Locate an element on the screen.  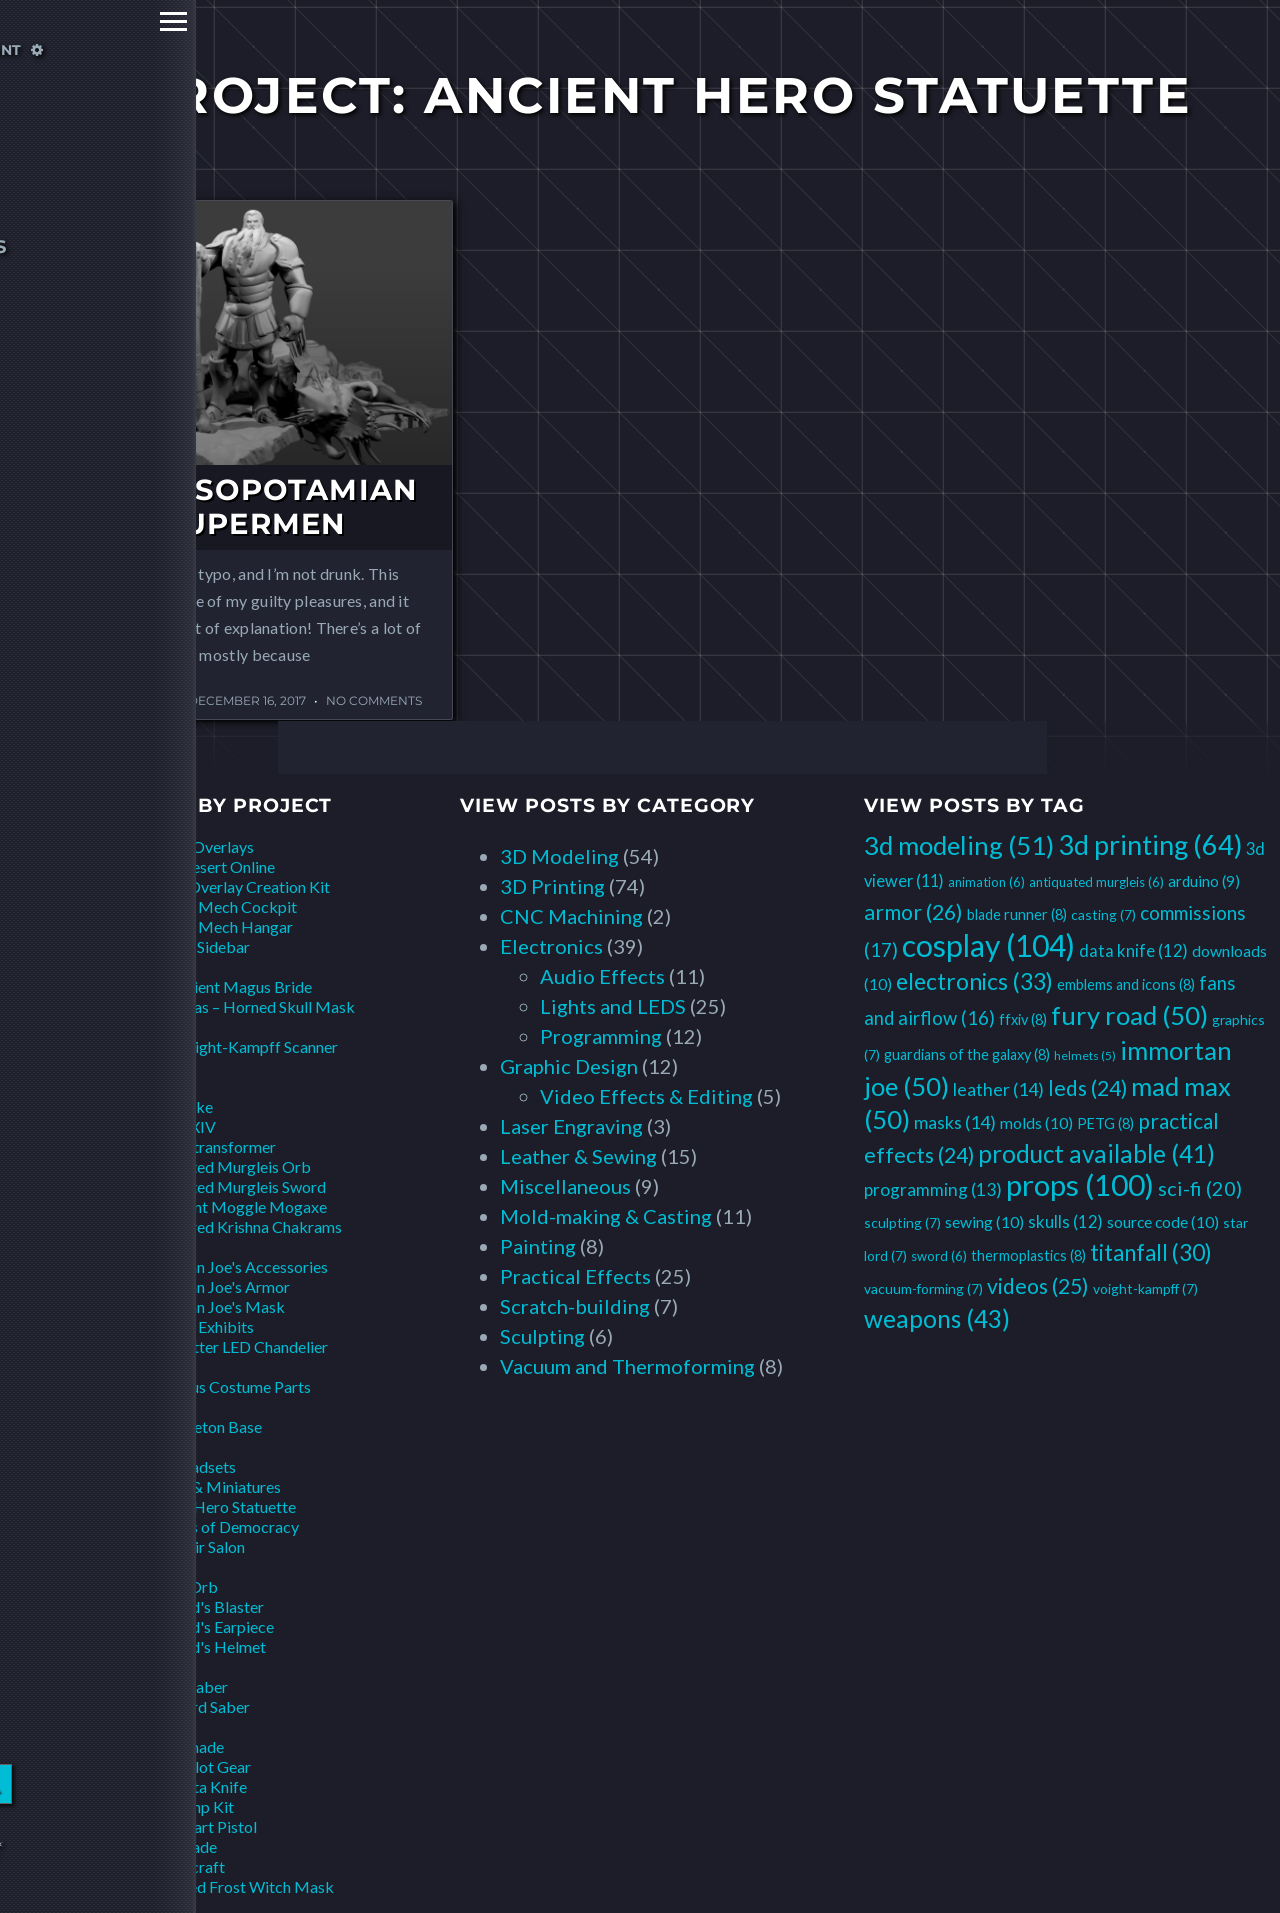
Painting is located at coordinates (538, 1246).